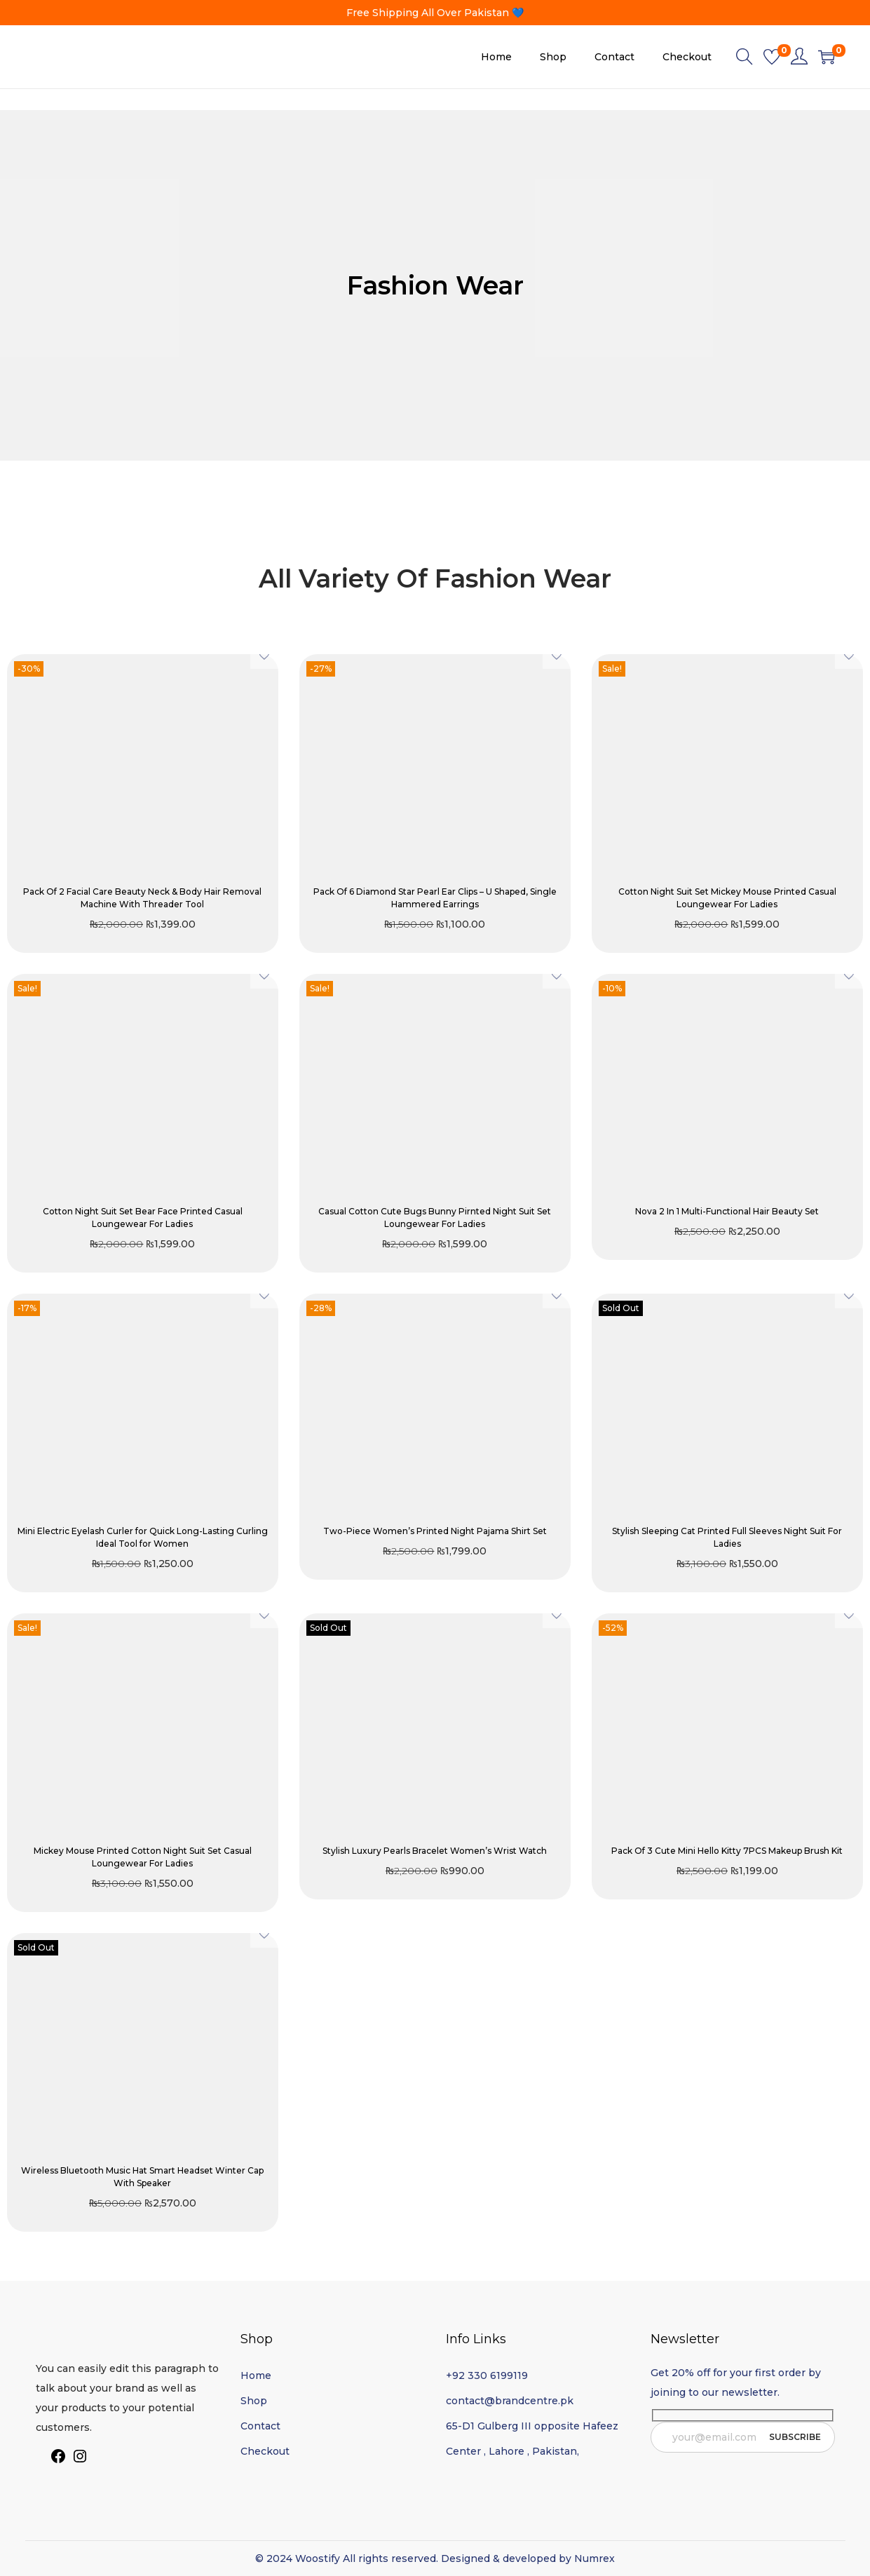  Describe the element at coordinates (594, 2558) in the screenshot. I see `Numrex` at that location.